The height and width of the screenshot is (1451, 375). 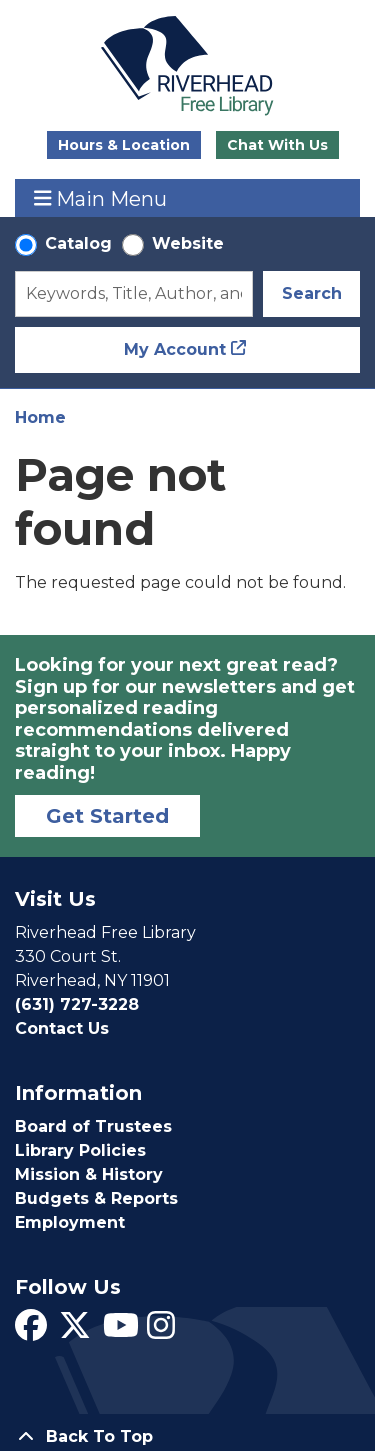 What do you see at coordinates (31, 1331) in the screenshot?
I see `[View Riverhead Free Library on Facebook]` at bounding box center [31, 1331].